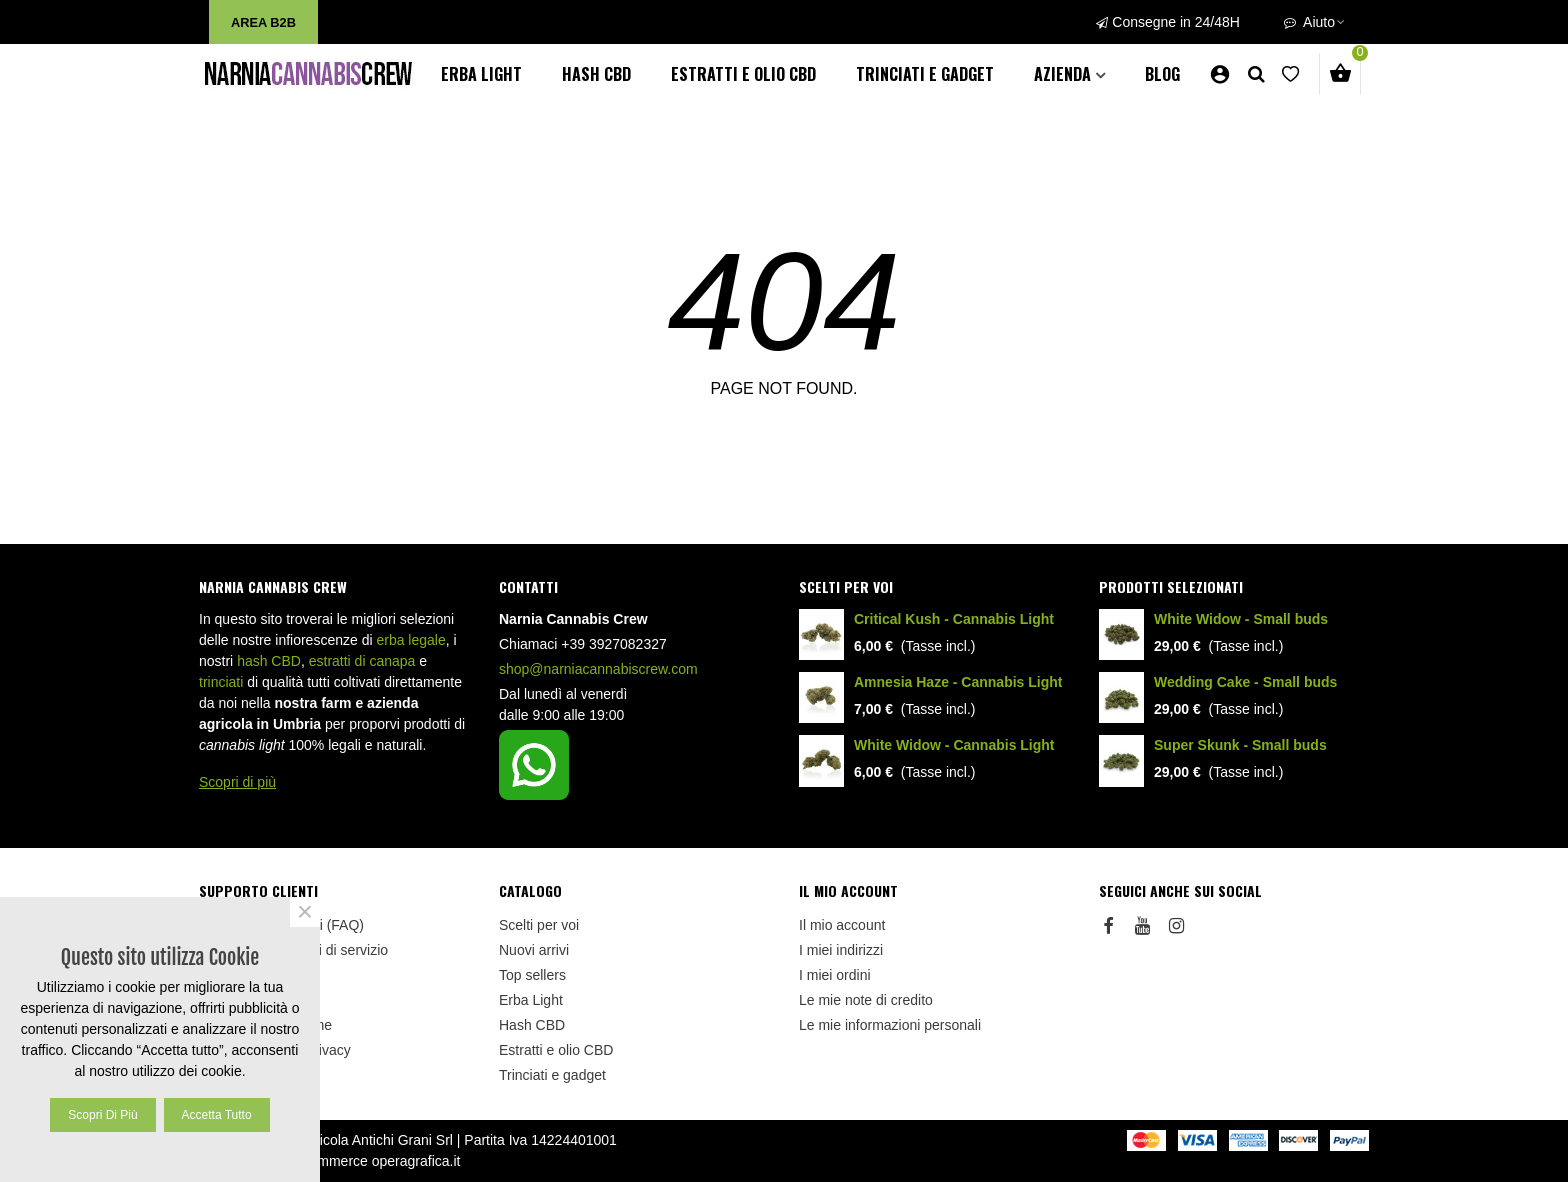 This screenshot has height=1182, width=1568. I want to click on shop@narniacannabiscrew.com, so click(598, 669).